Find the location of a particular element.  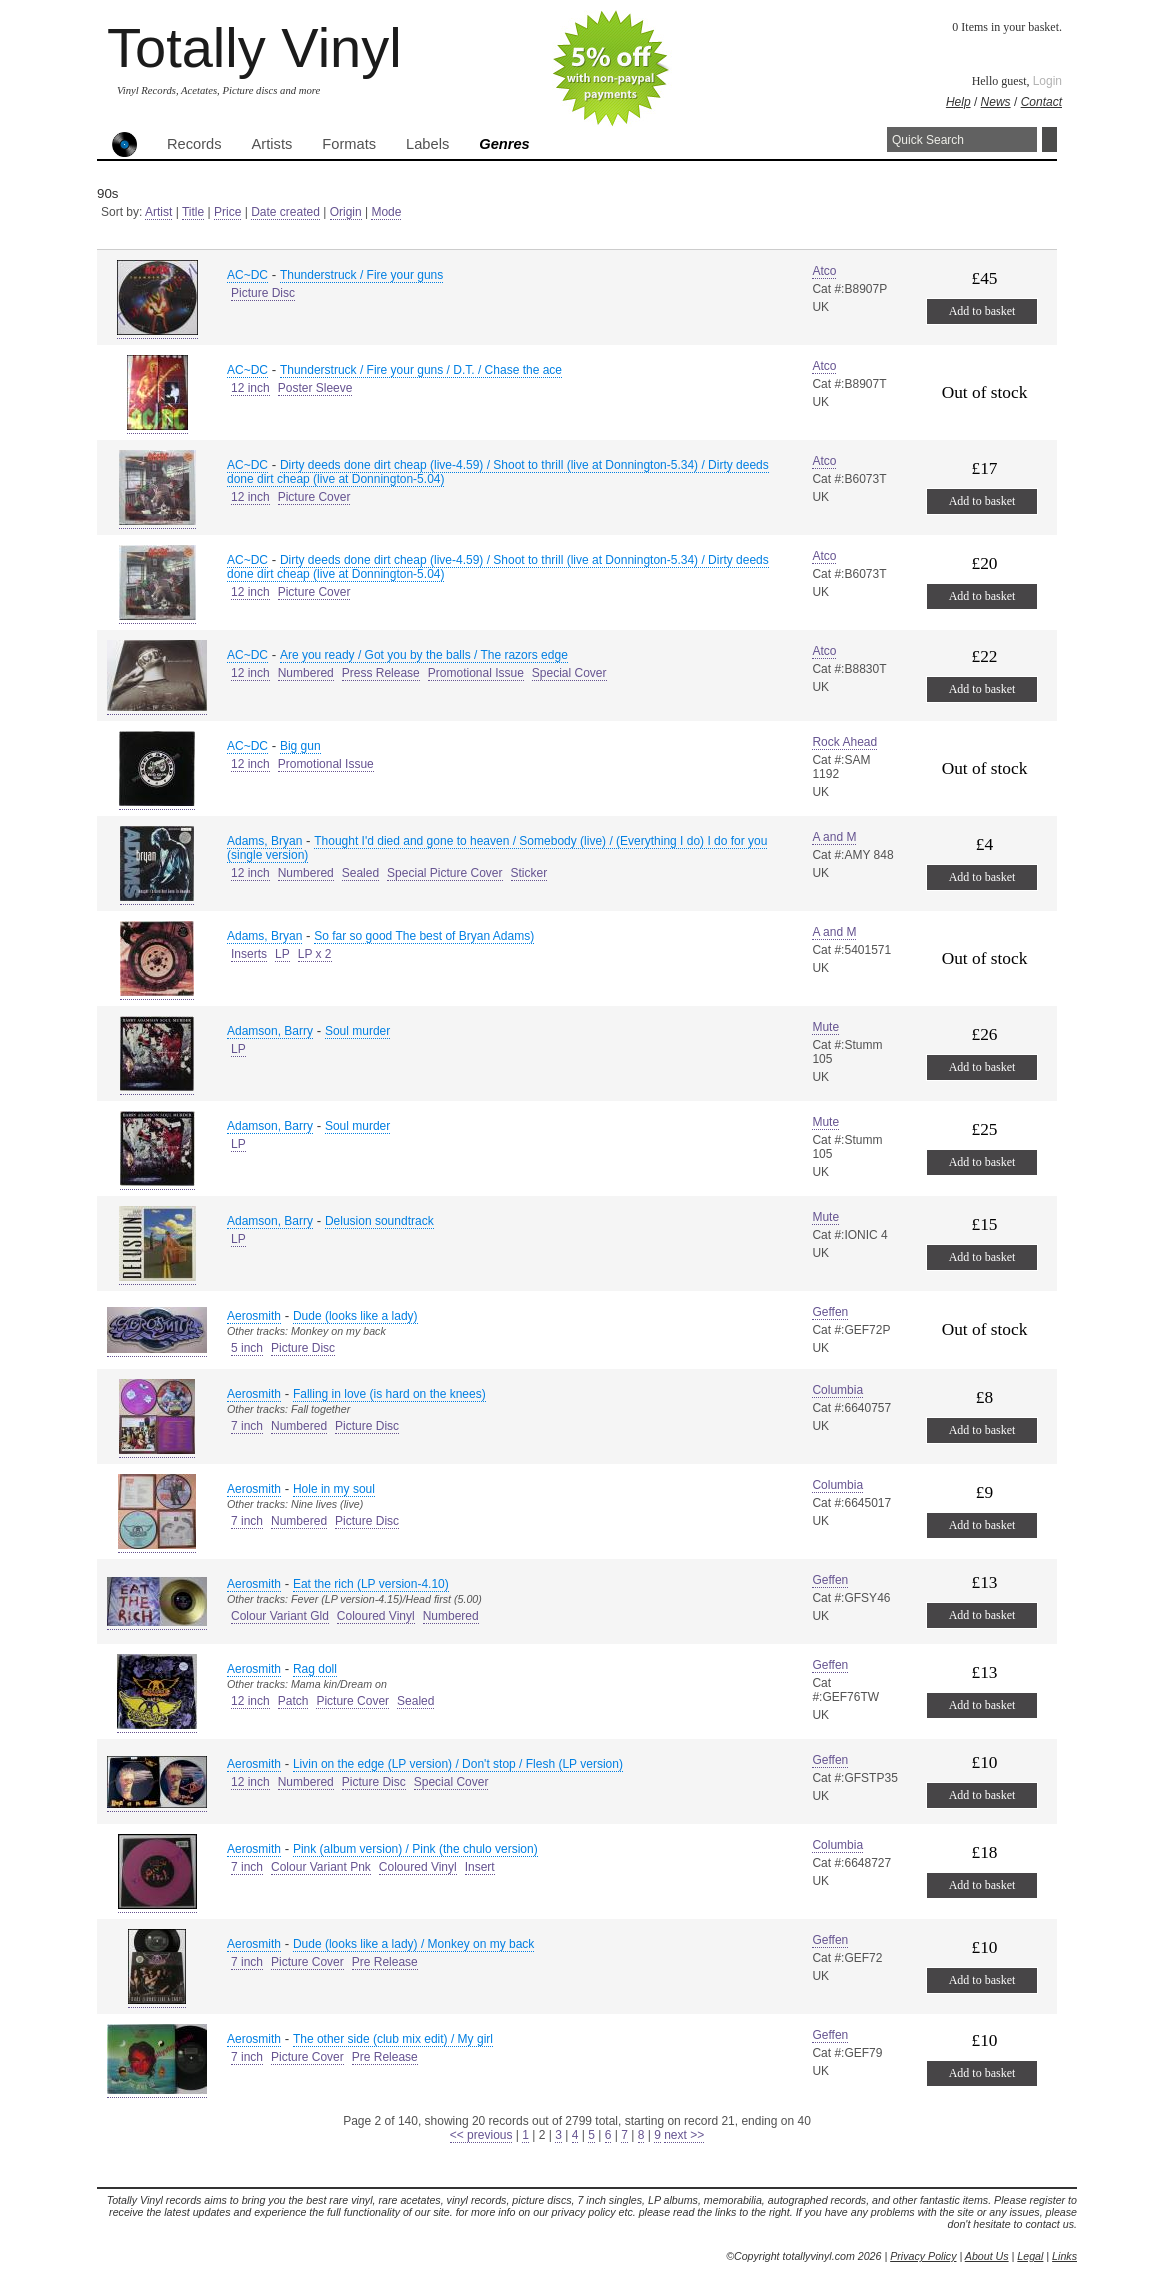

Geffen is located at coordinates (830, 1312).